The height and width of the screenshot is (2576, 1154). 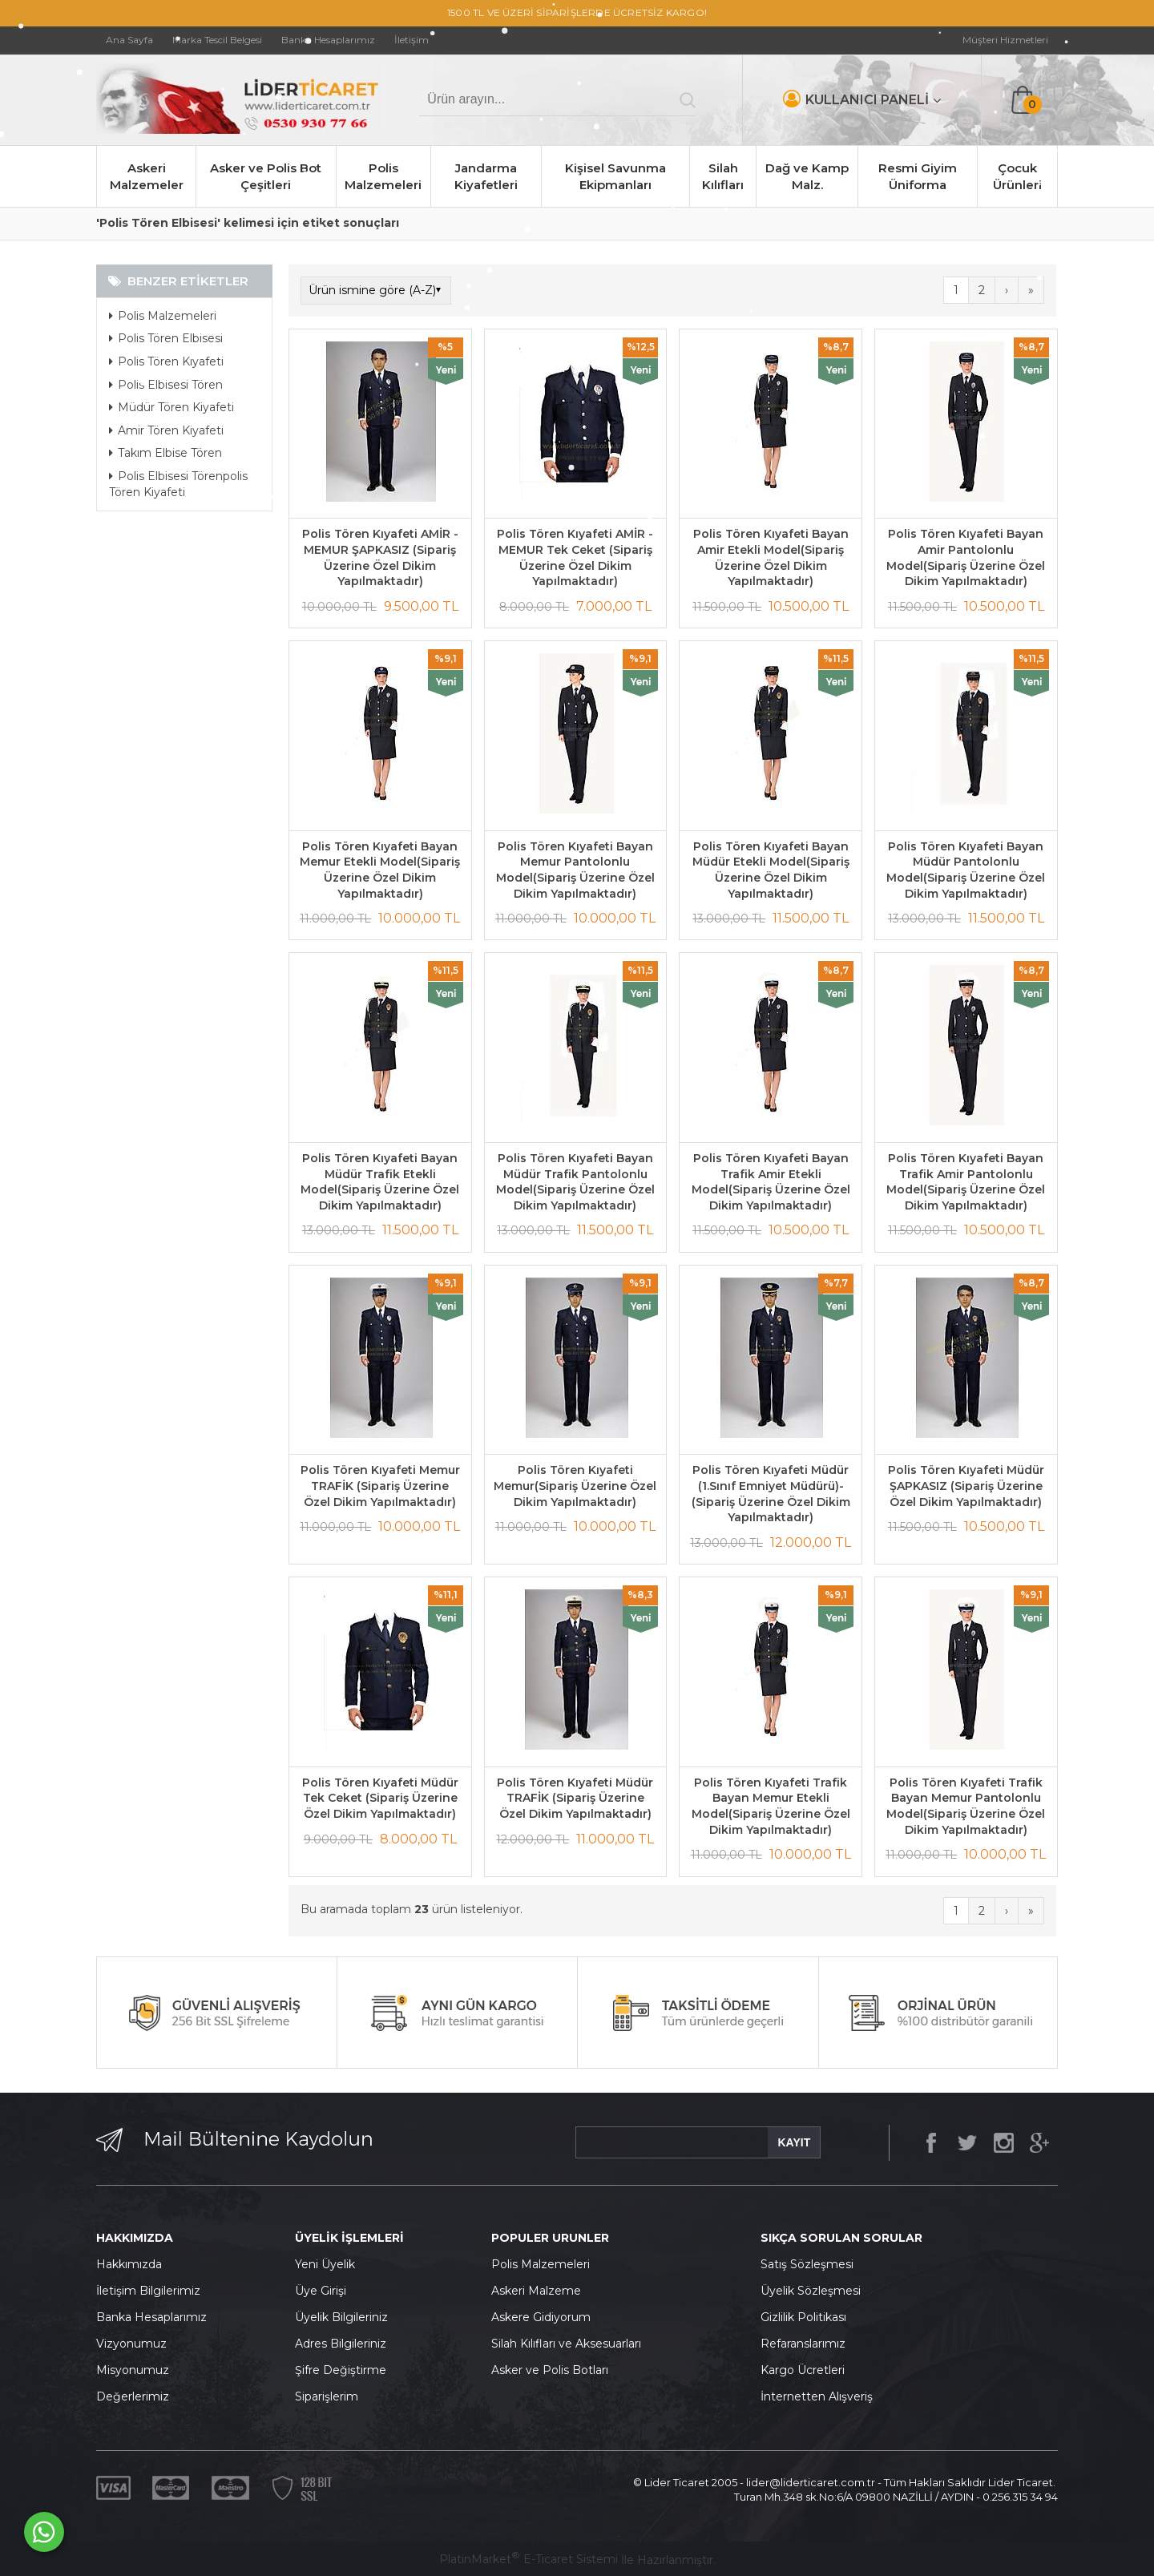 I want to click on Polis Tören Kıyafeti, so click(x=166, y=361).